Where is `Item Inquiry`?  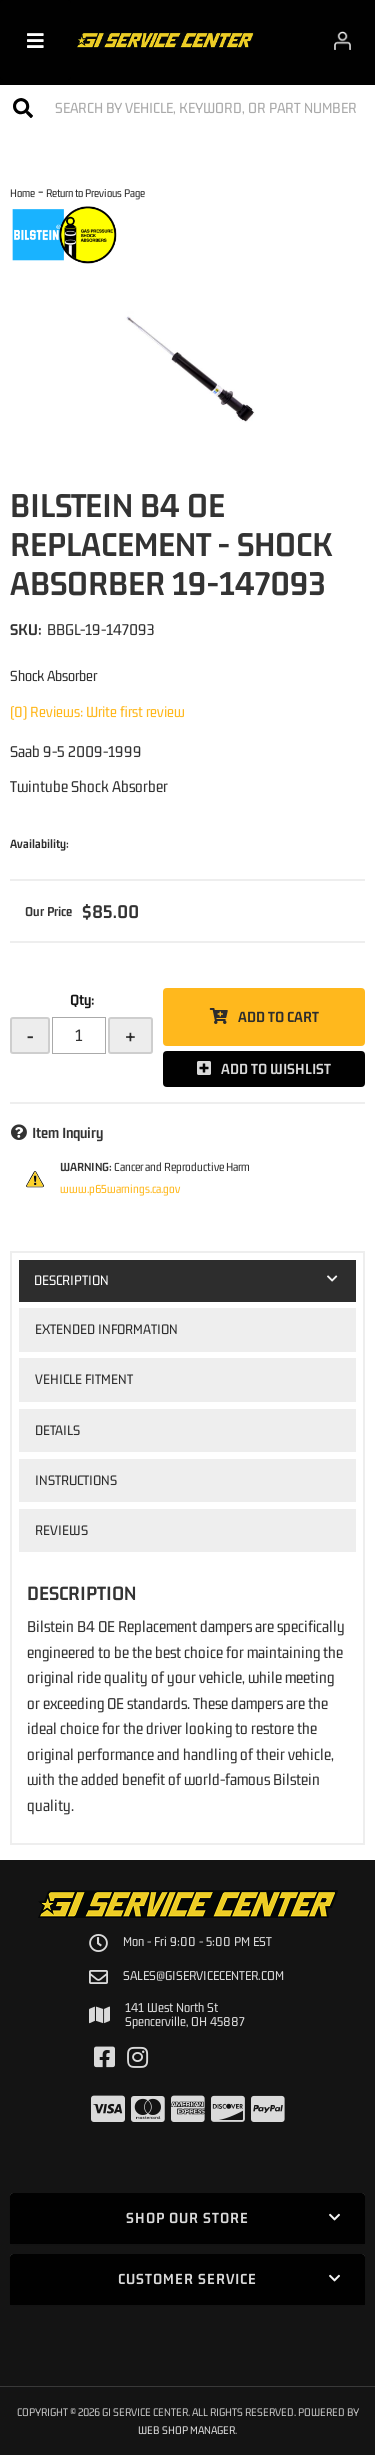
Item Inquiry is located at coordinates (67, 1132).